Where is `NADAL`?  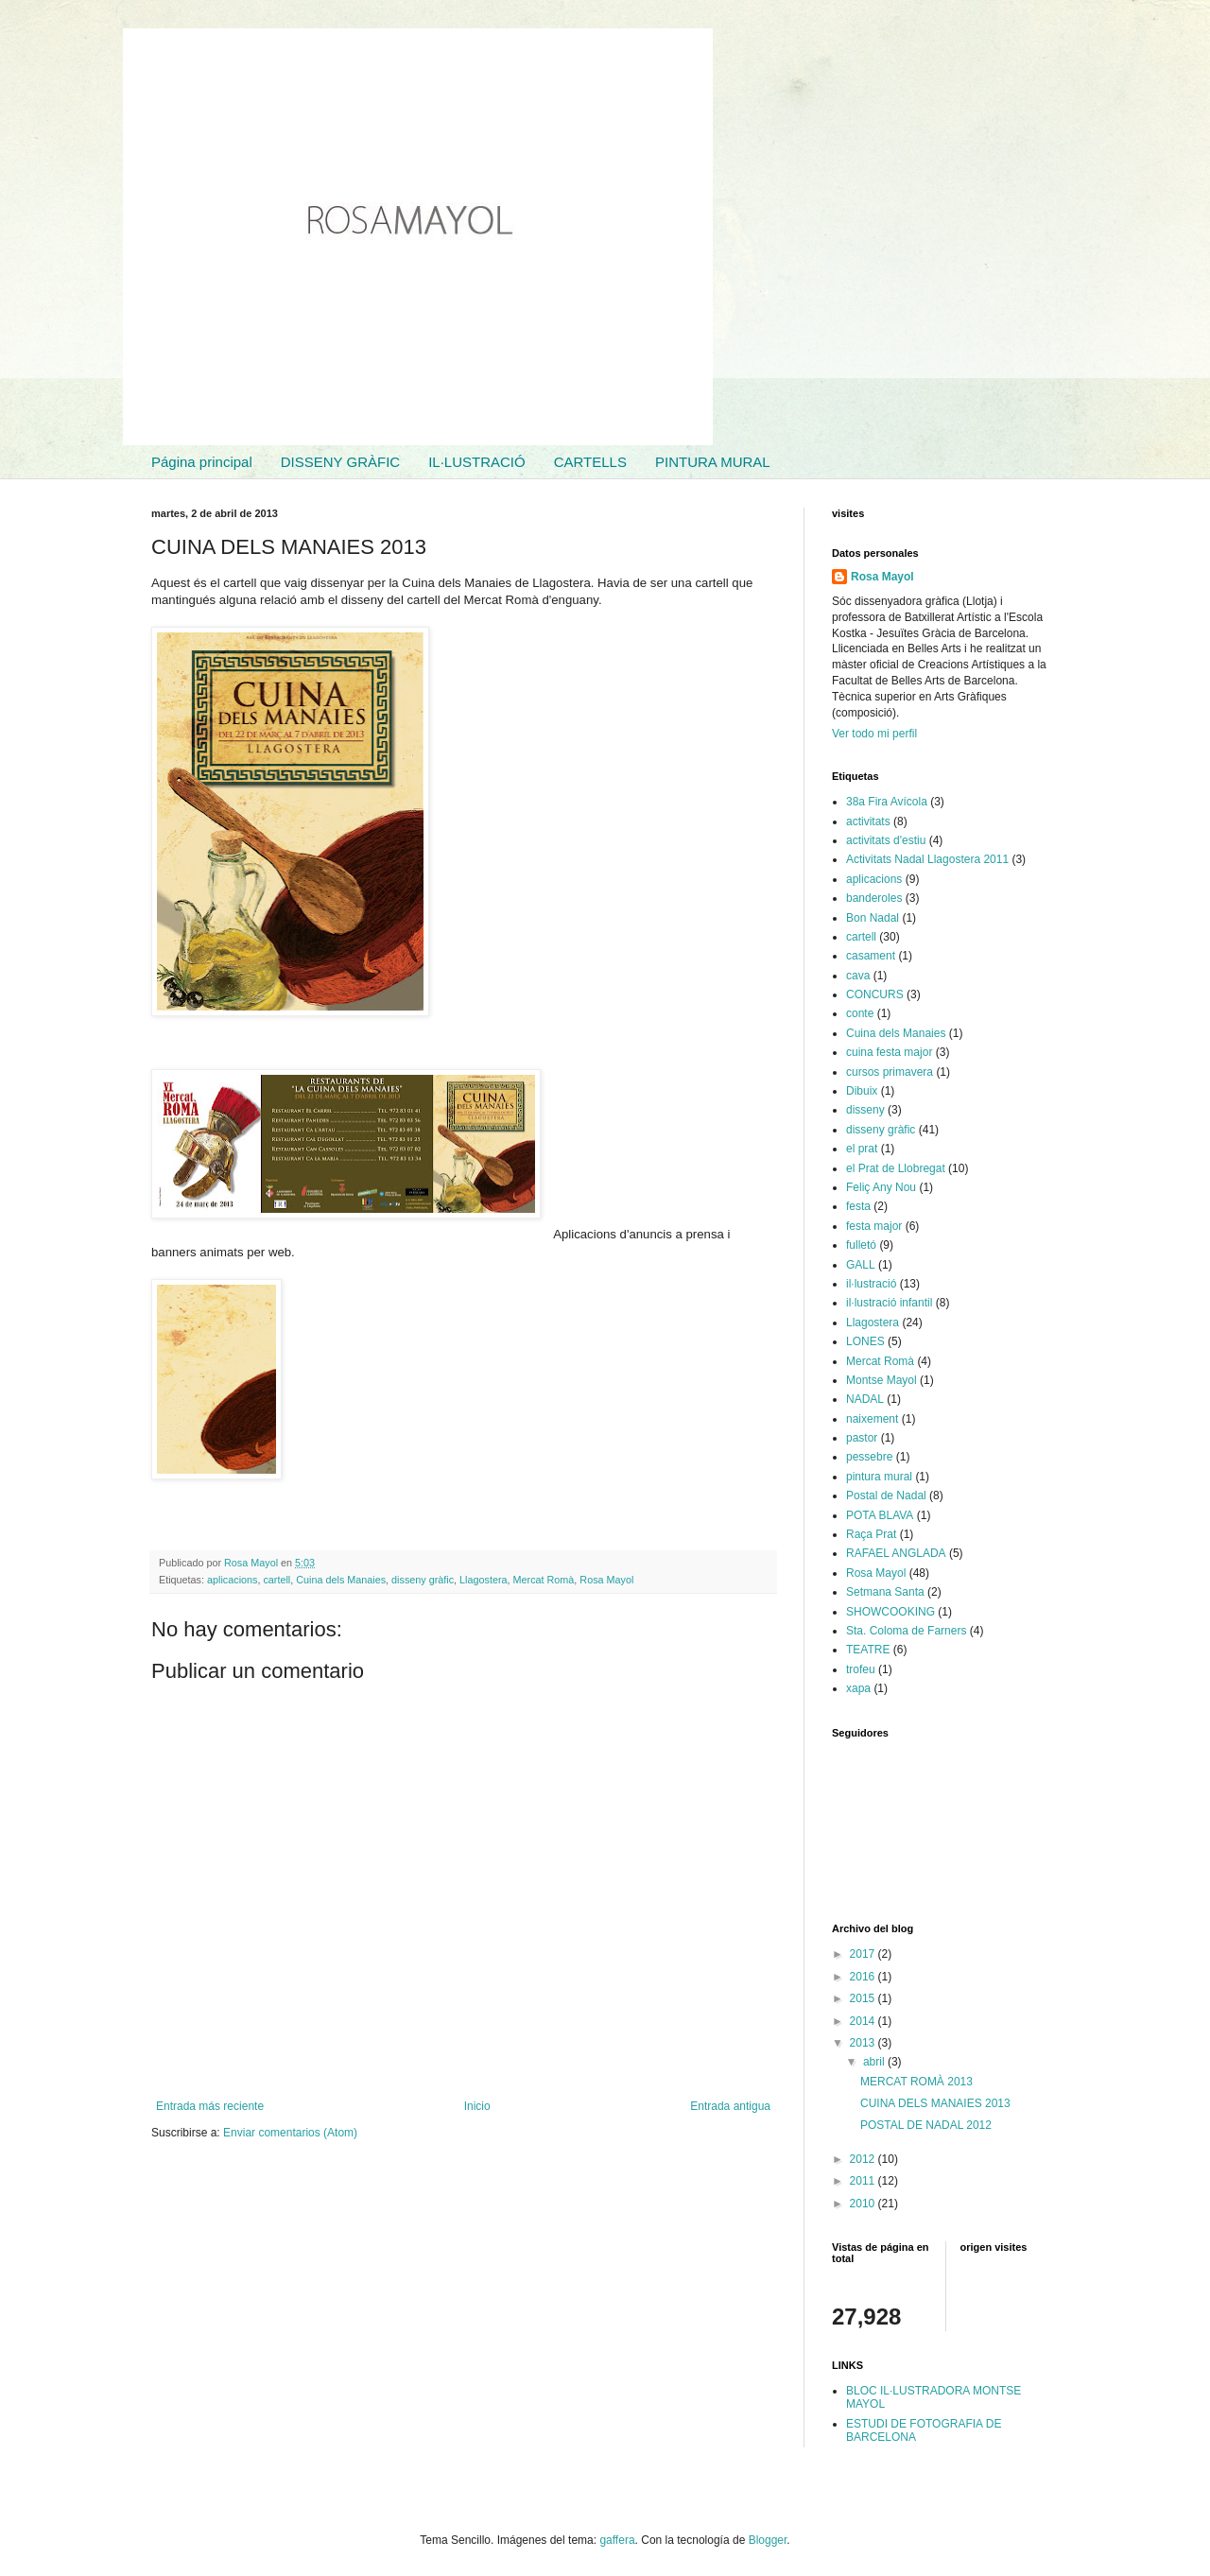
NADAL is located at coordinates (865, 1399).